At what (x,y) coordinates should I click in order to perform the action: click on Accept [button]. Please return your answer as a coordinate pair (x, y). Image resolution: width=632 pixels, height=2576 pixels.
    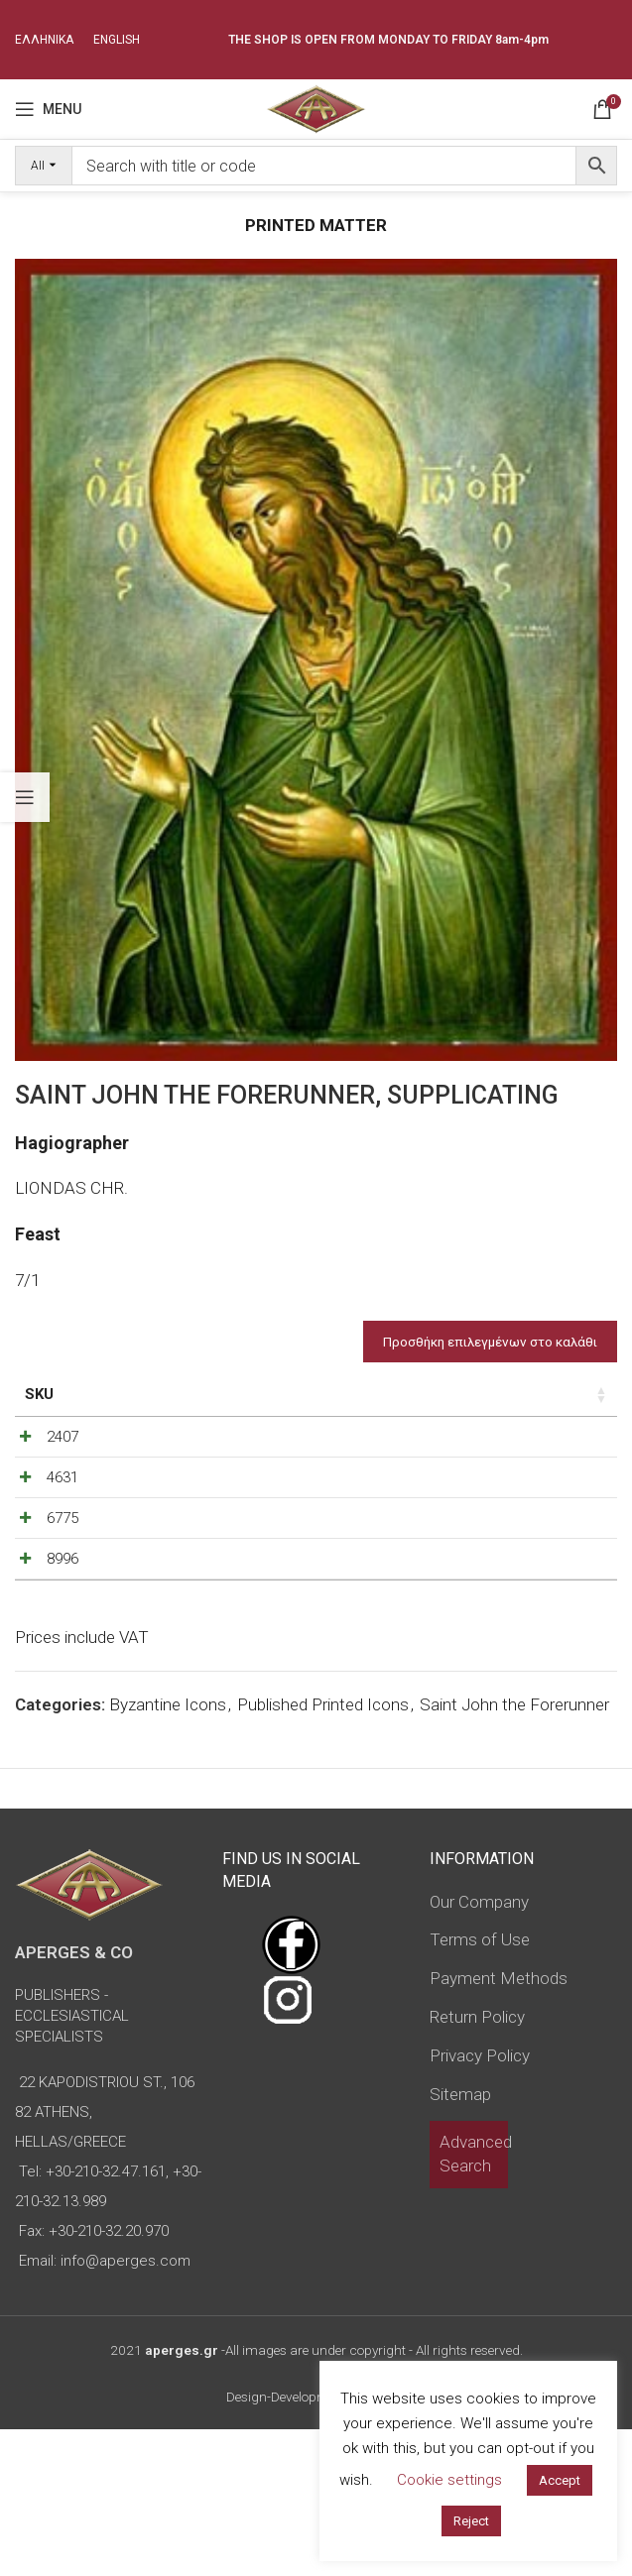
    Looking at the image, I should click on (559, 2480).